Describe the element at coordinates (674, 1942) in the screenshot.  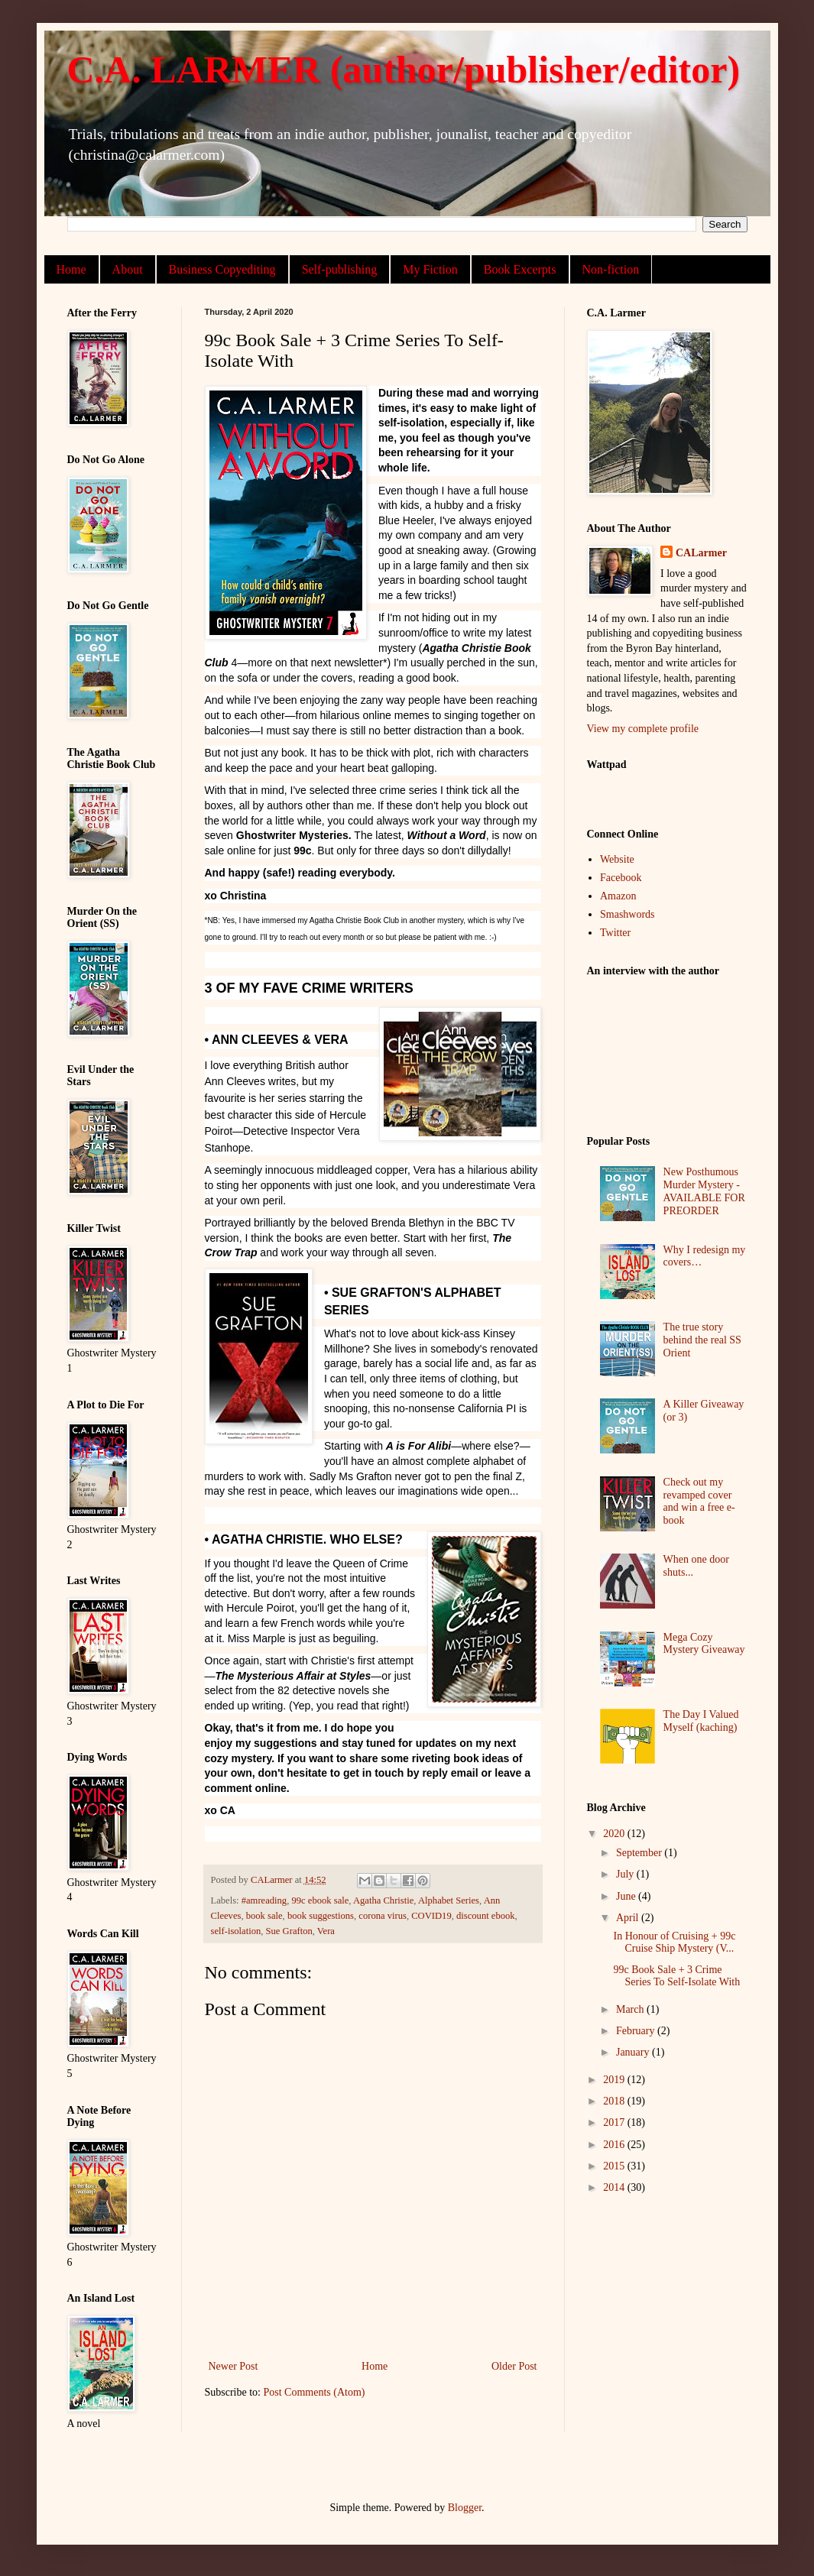
I see `In Honour of Cruising + 99c Cruise Ship Mystery (V...` at that location.